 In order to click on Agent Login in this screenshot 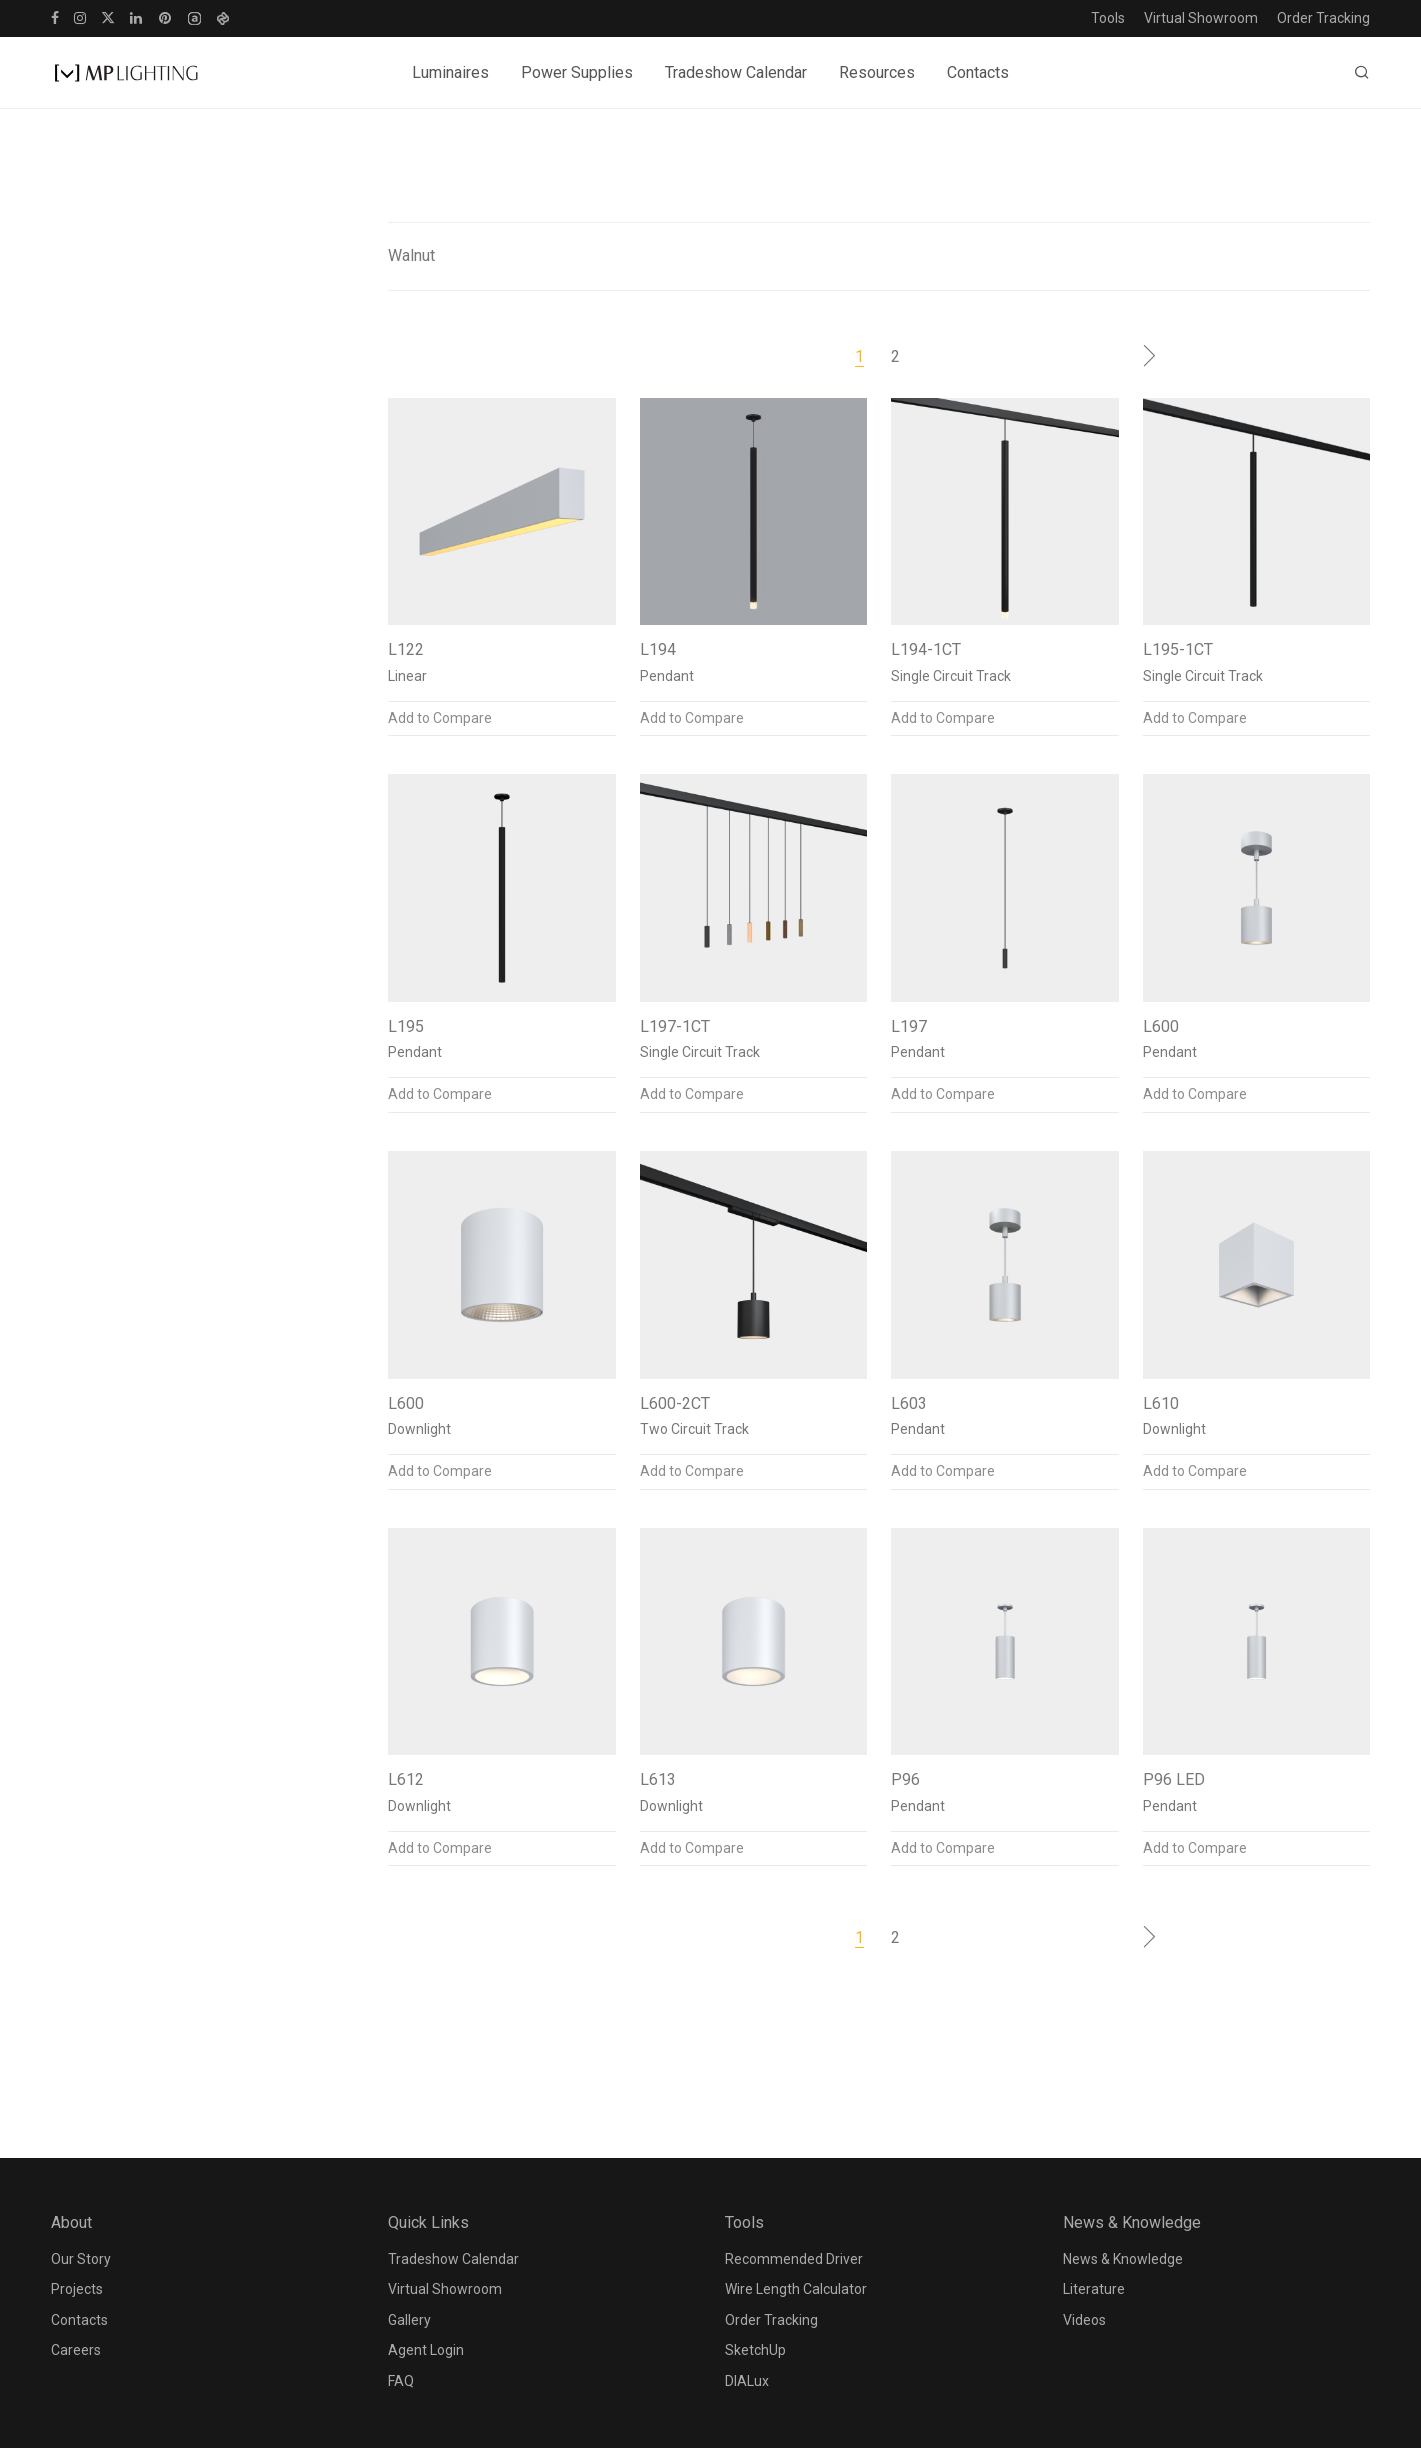, I will do `click(426, 2350)`.